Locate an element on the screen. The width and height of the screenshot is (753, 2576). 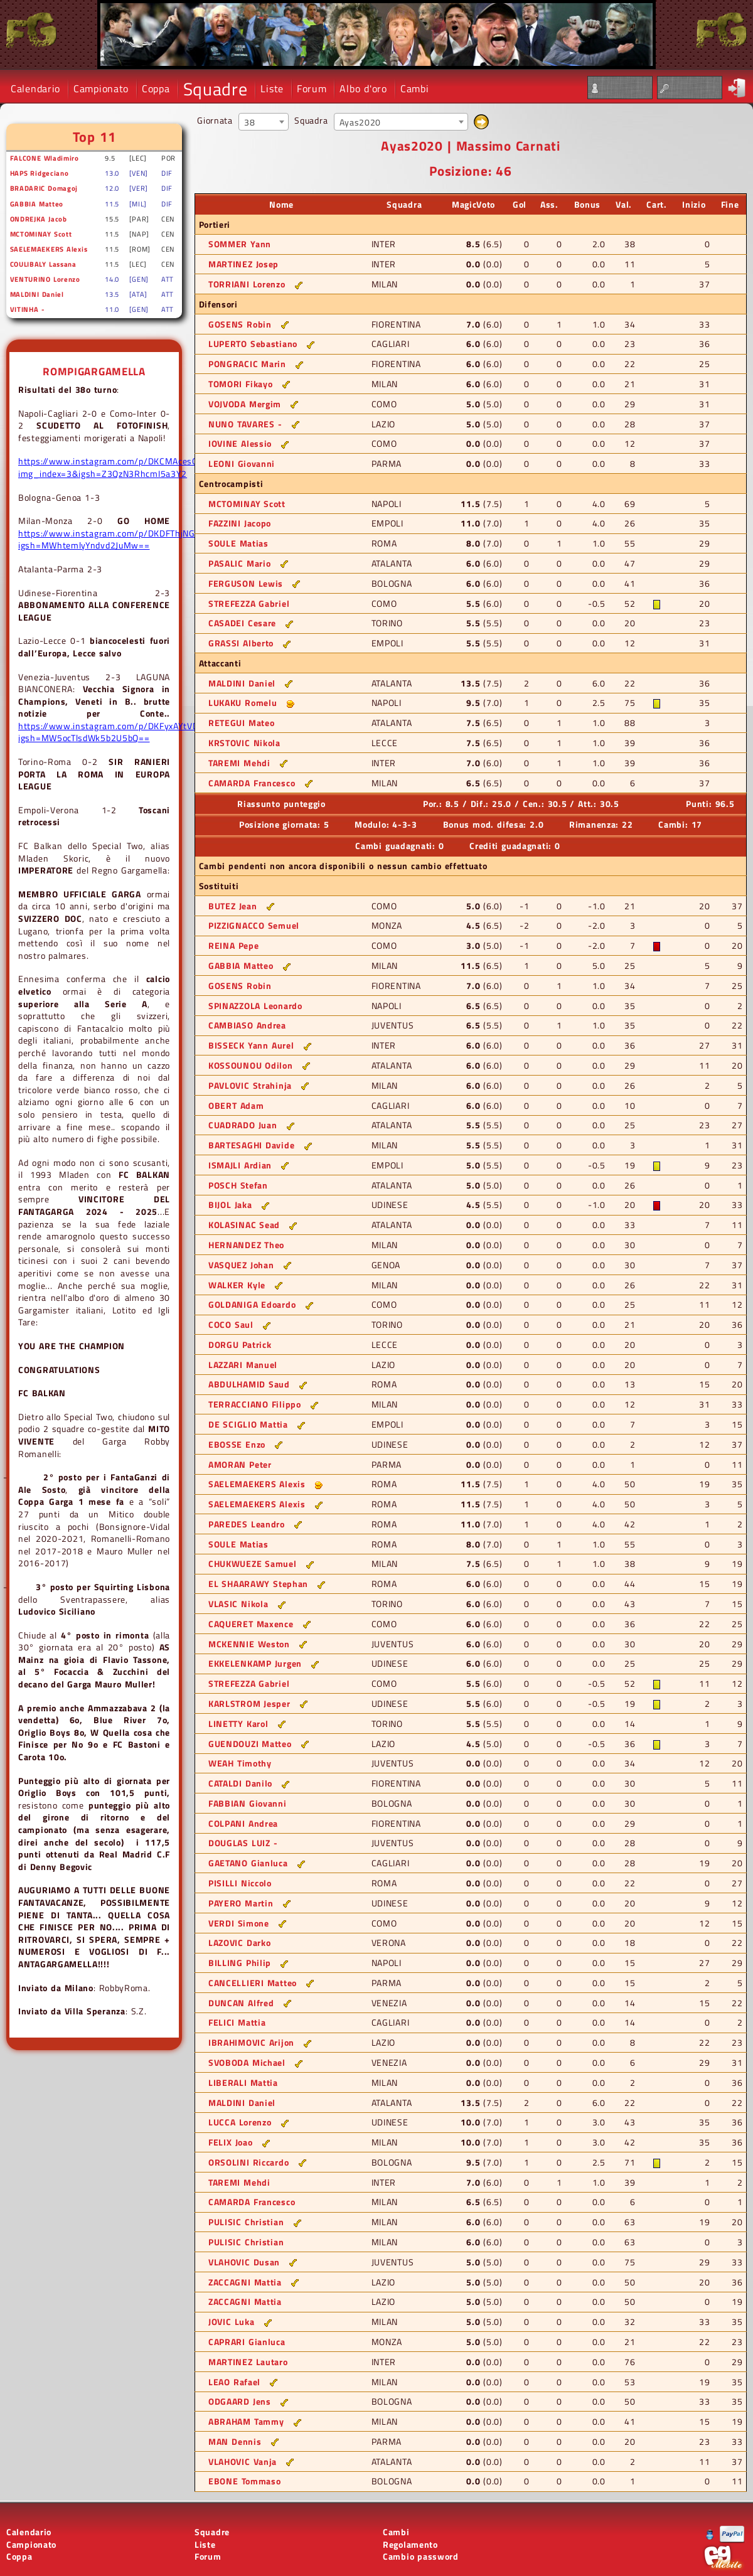
ORSOLINI Riccardo is located at coordinates (248, 2162).